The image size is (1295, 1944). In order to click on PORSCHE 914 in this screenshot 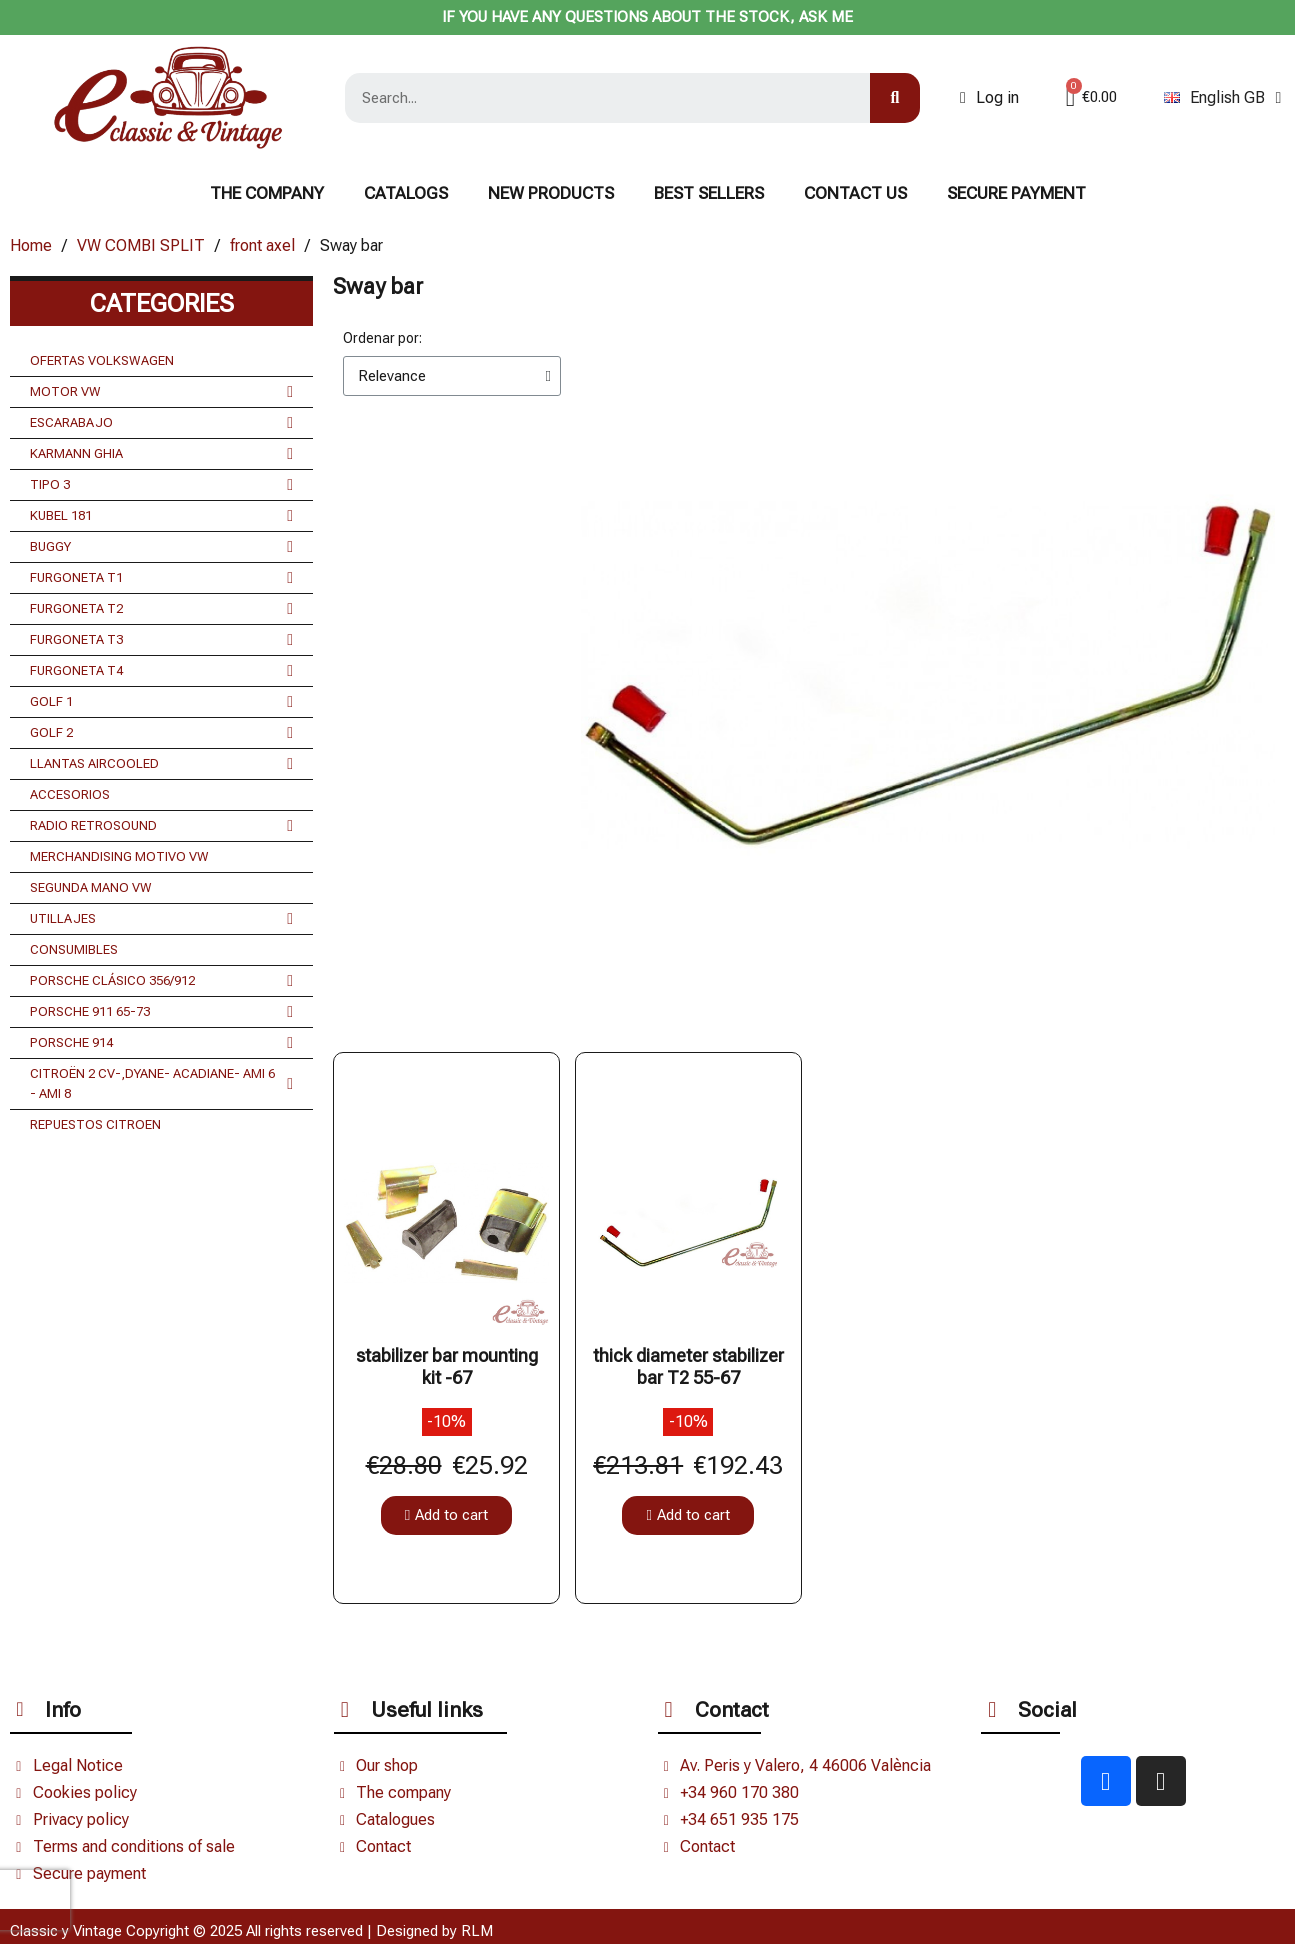, I will do `click(161, 1043)`.